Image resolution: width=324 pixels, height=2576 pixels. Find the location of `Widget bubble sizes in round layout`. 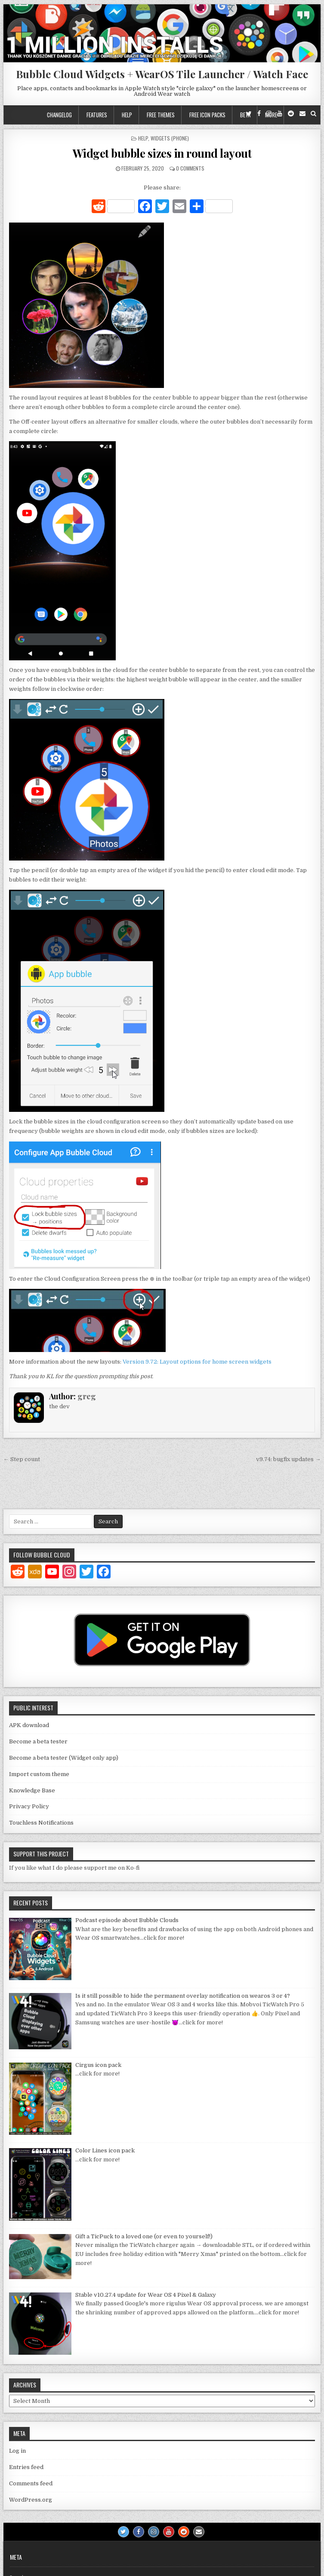

Widget bubble sizes in round layout is located at coordinates (162, 153).